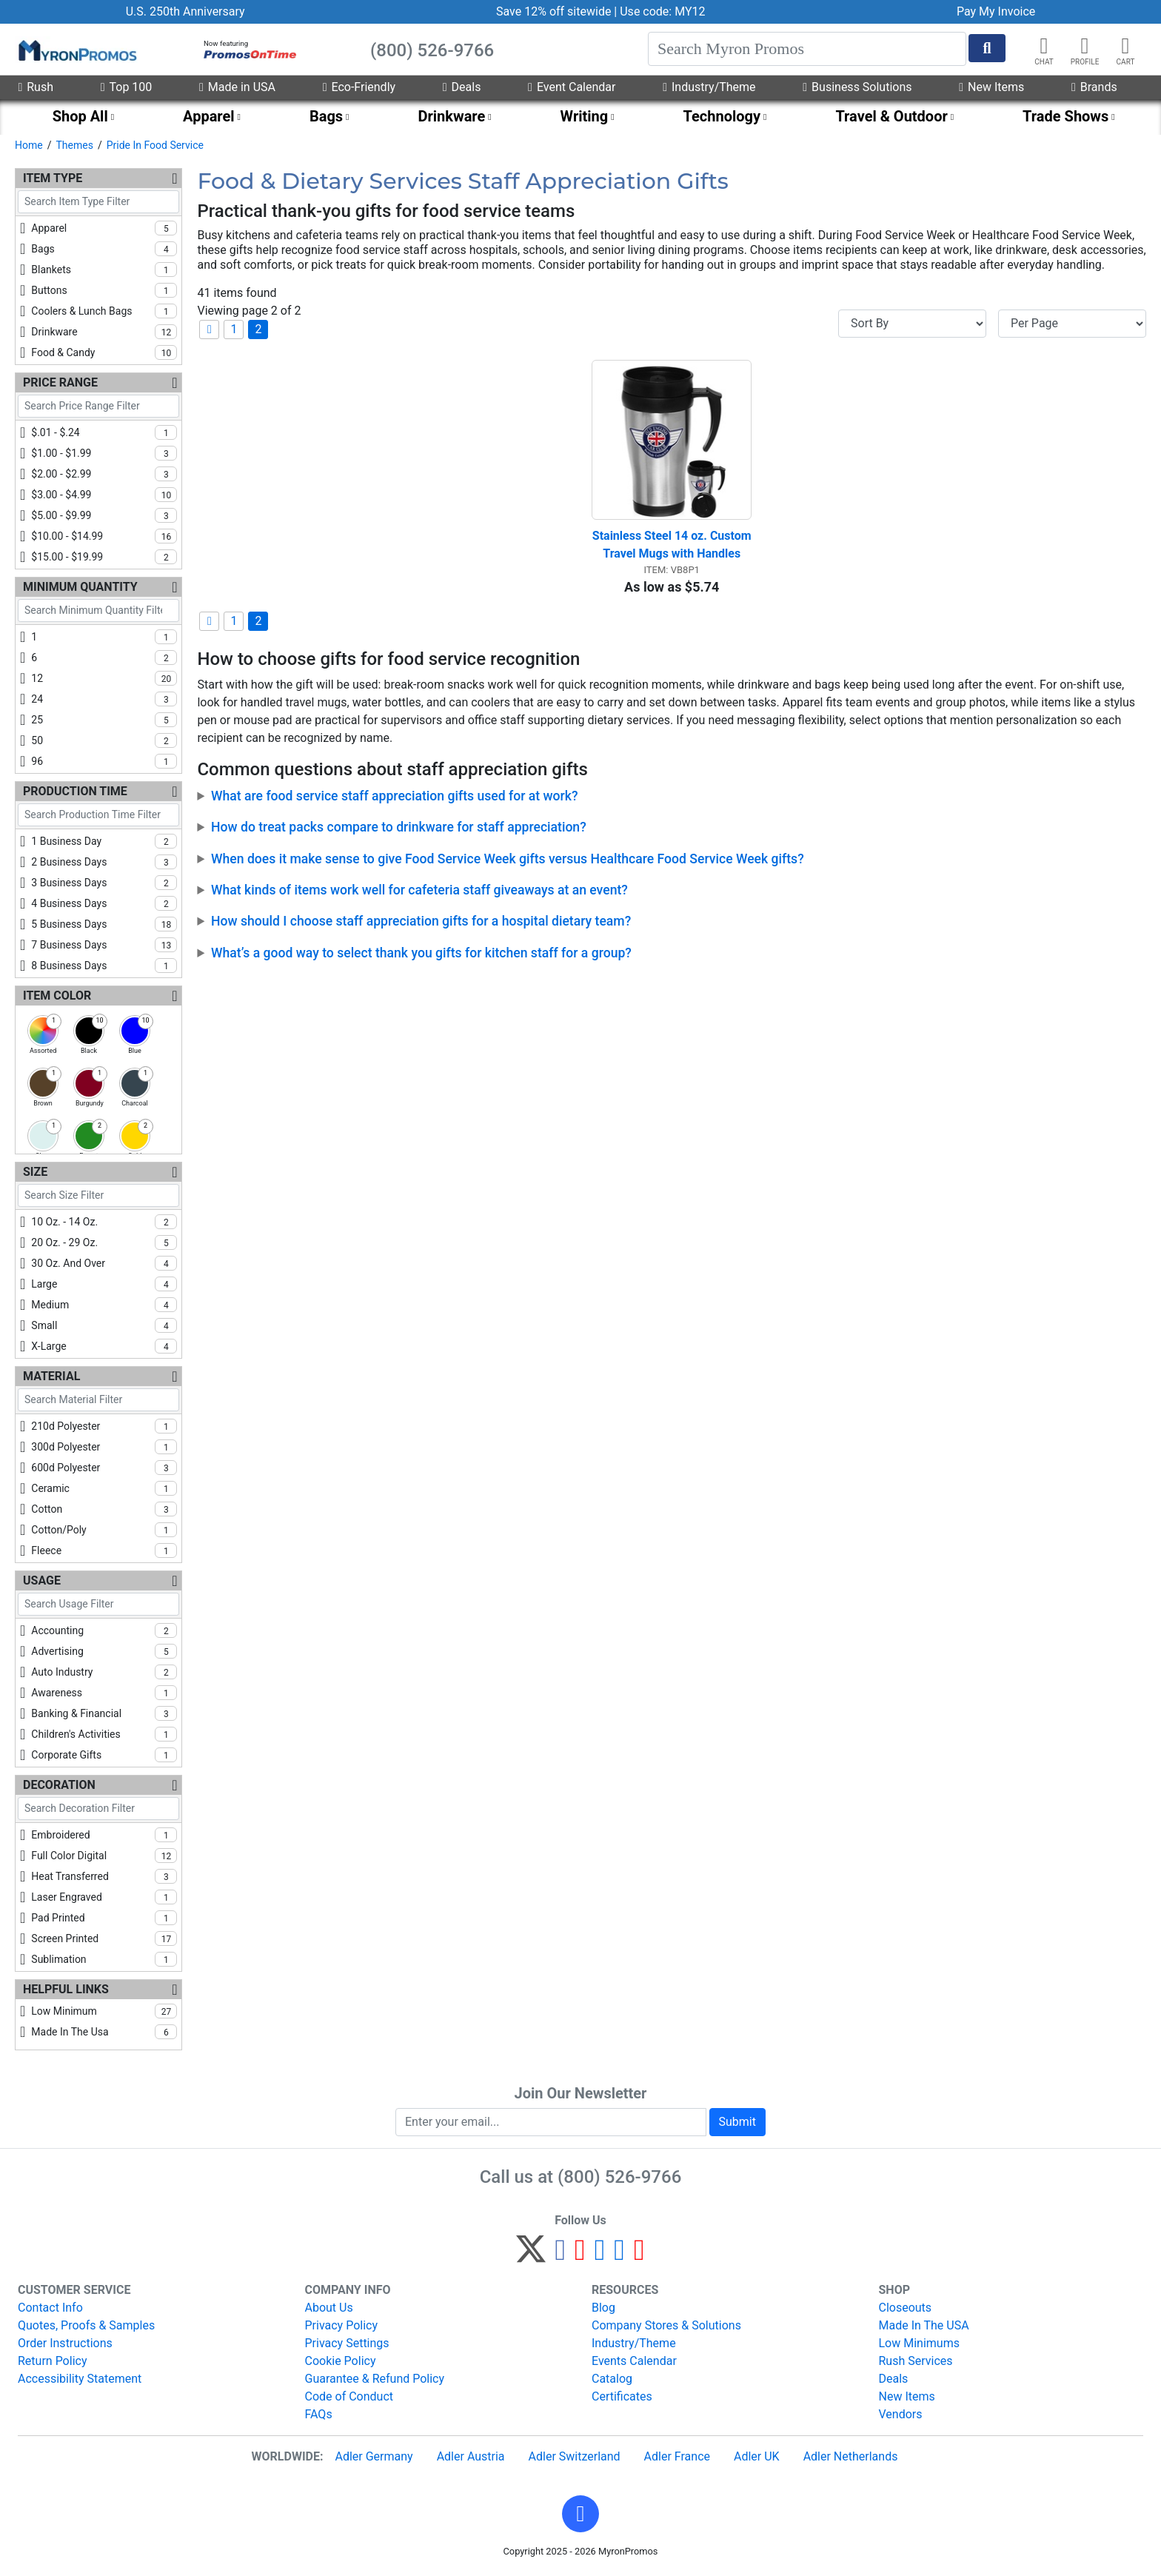 This screenshot has height=2576, width=1161. Describe the element at coordinates (722, 116) in the screenshot. I see `Technology [menuitem]` at that location.